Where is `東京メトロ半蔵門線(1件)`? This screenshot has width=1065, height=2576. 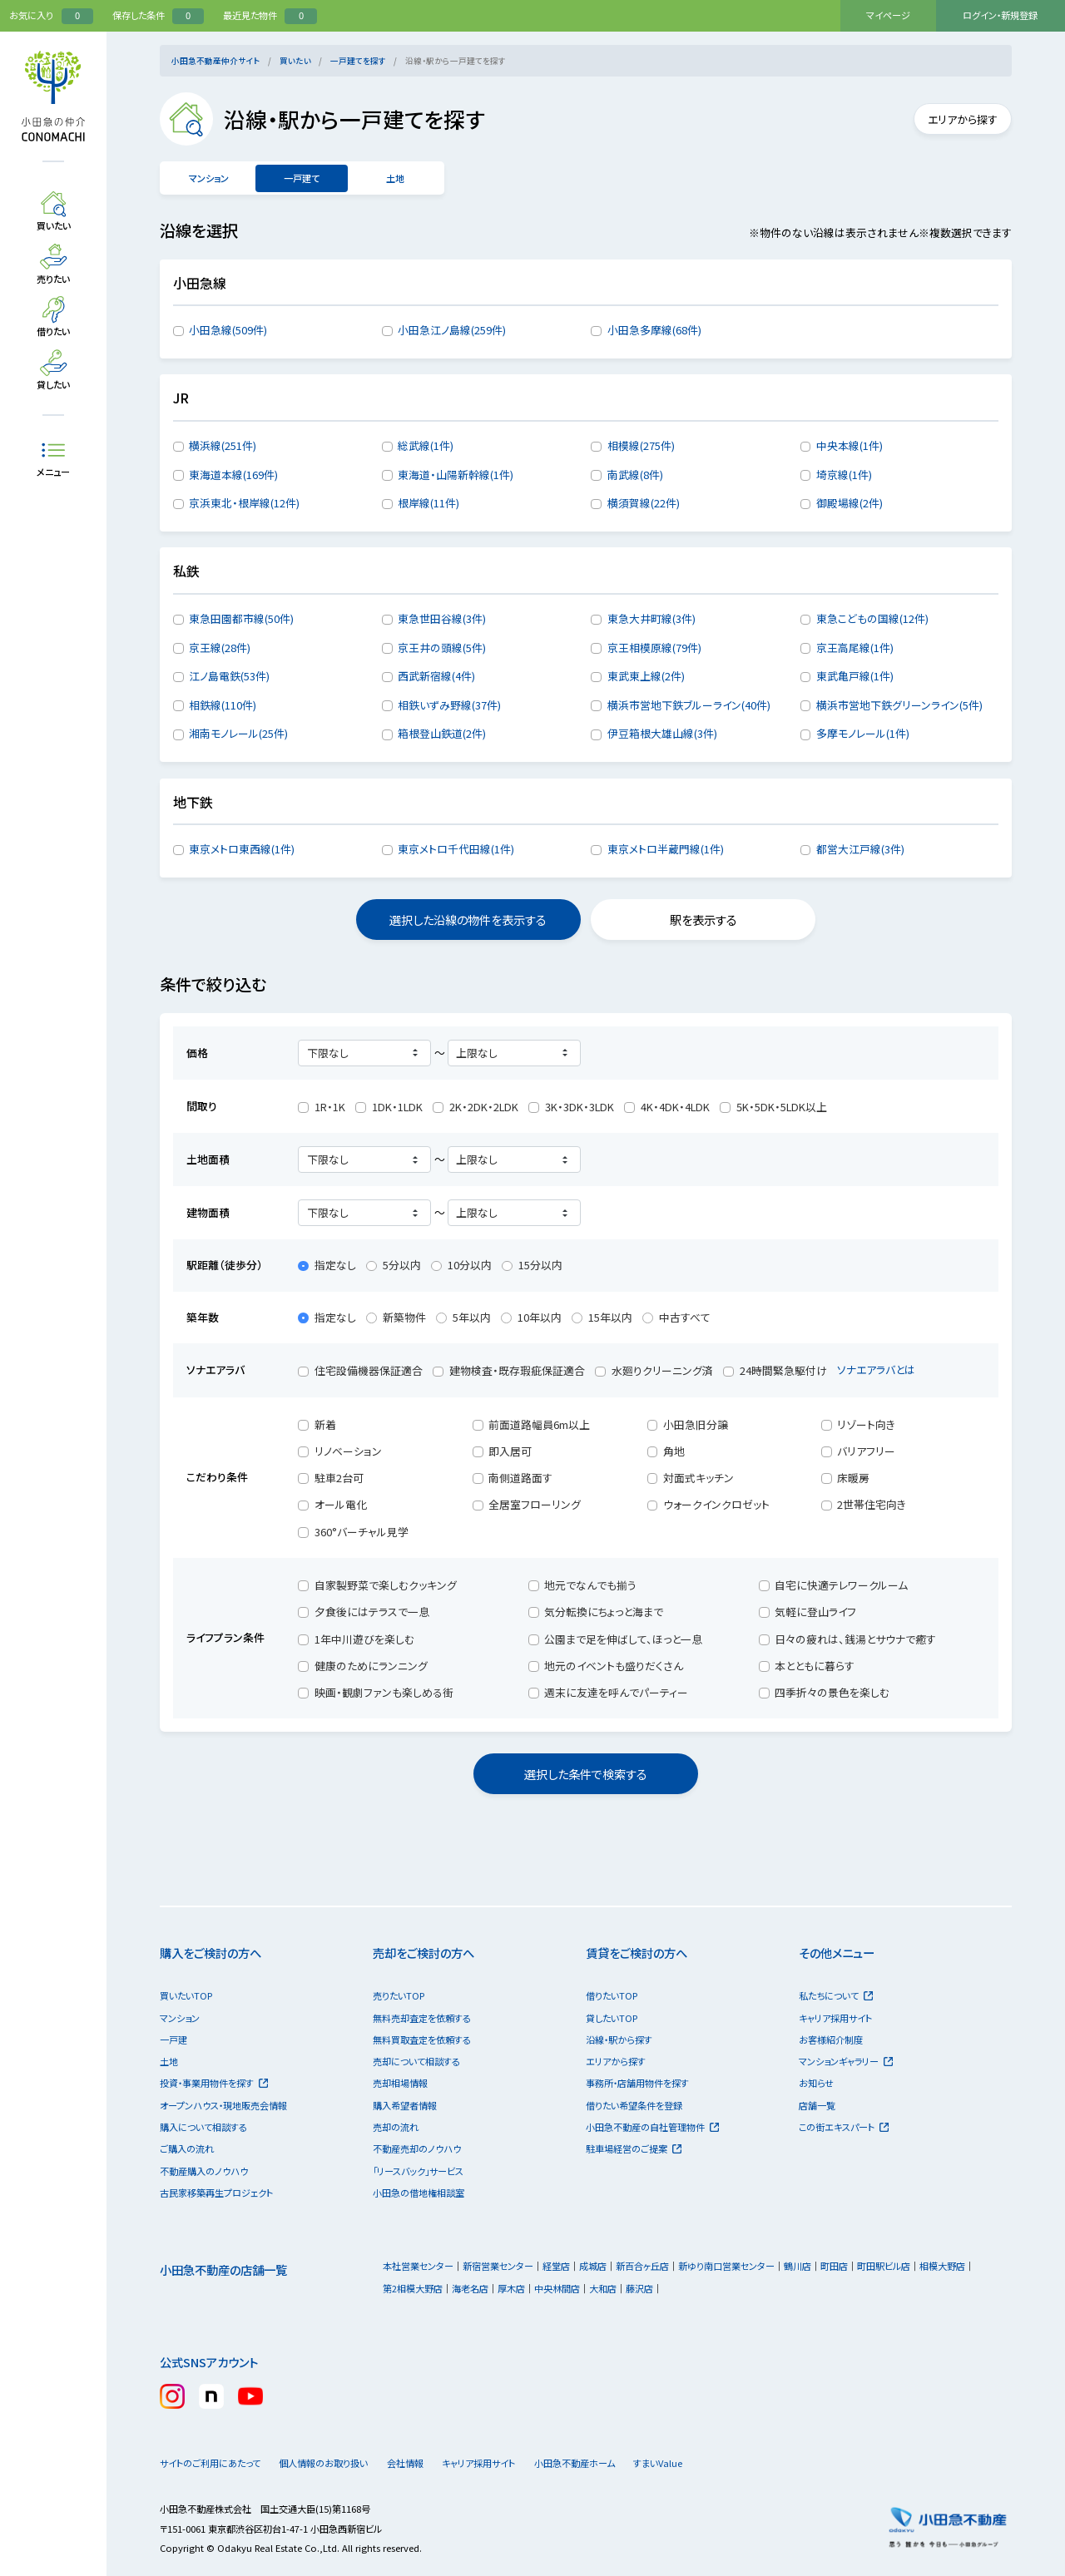 東京メトロ半蔵門線(1件) is located at coordinates (665, 849).